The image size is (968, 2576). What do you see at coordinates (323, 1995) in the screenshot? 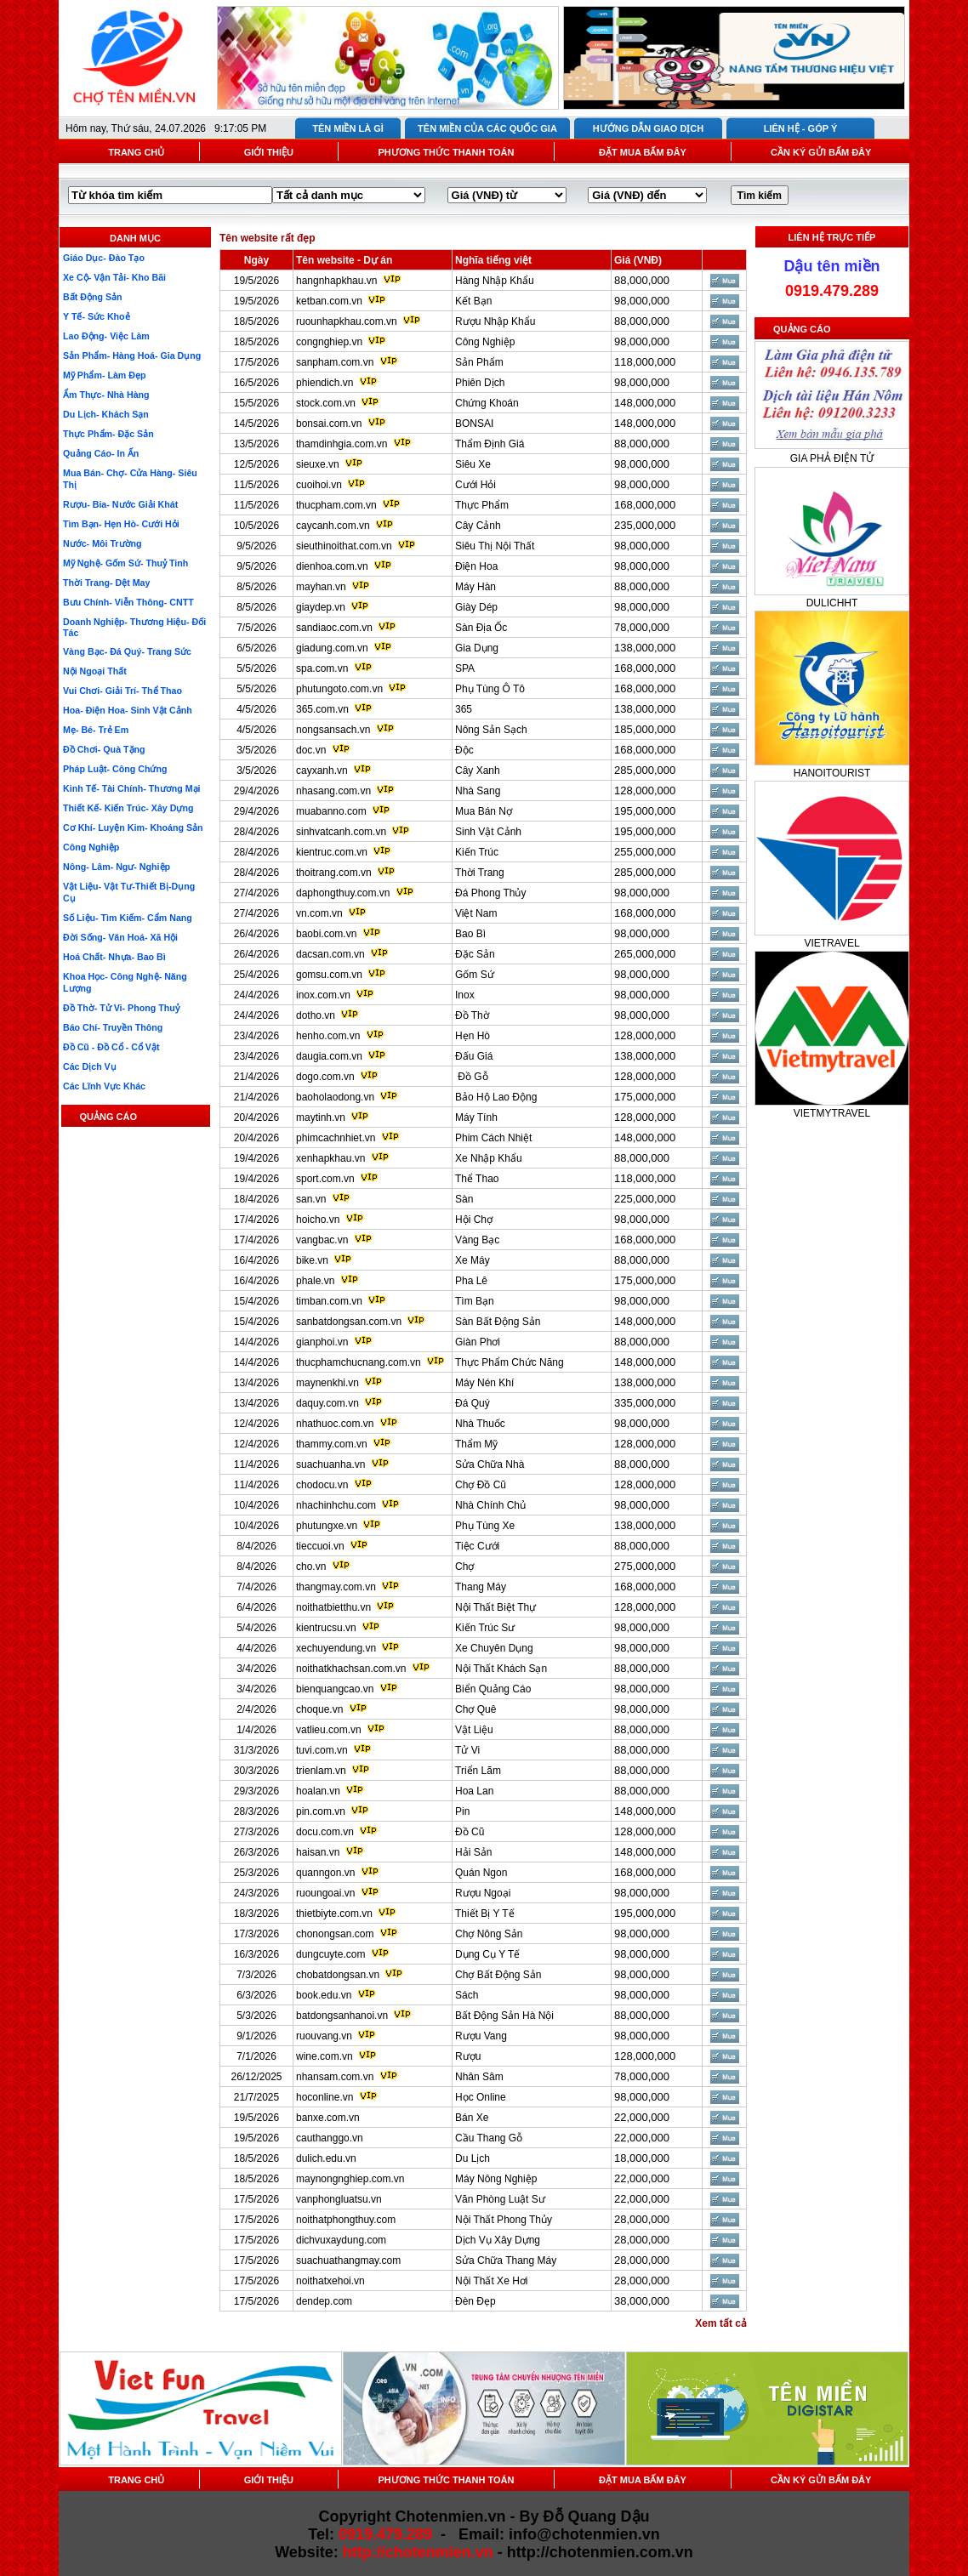
I see `book.edu.vn` at bounding box center [323, 1995].